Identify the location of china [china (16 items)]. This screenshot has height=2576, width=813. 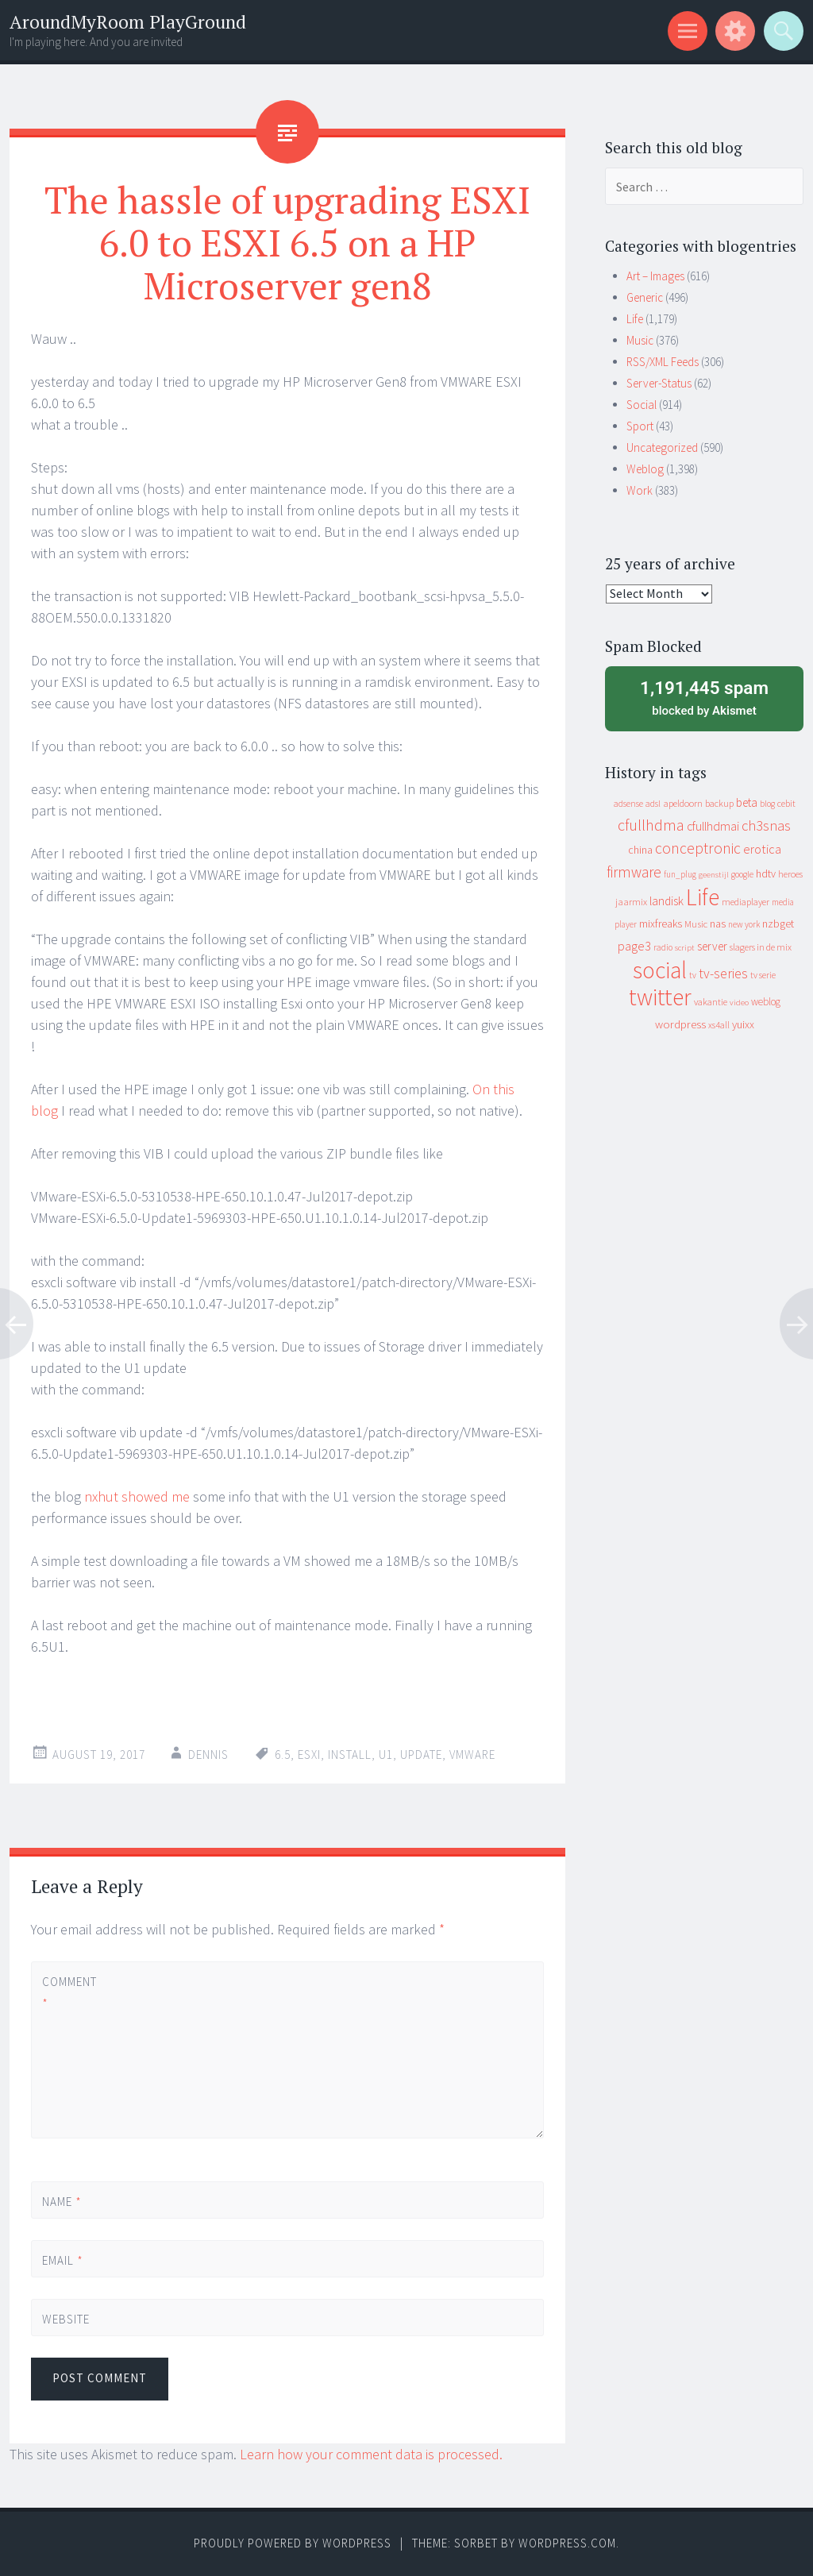
(640, 850).